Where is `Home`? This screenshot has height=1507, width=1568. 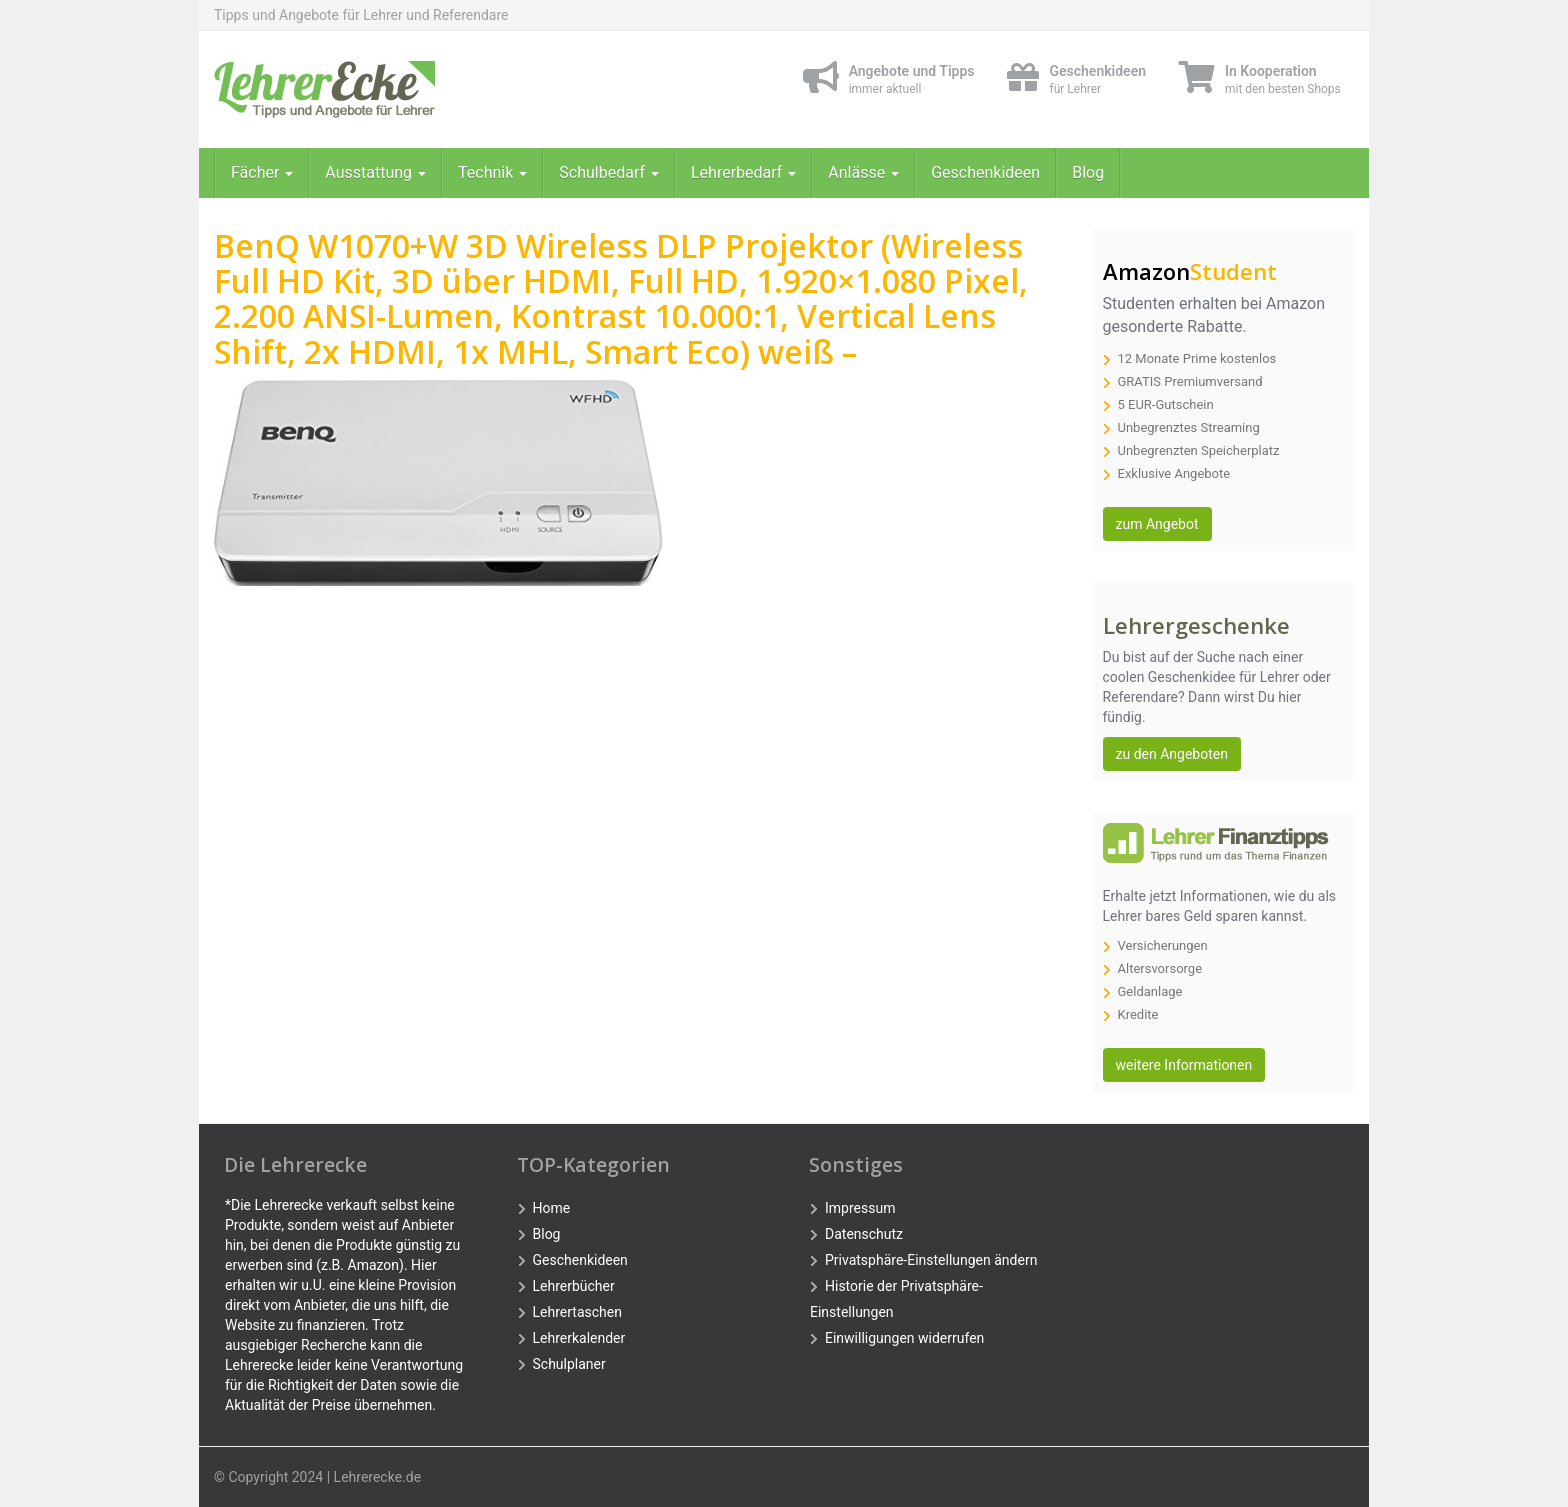
Home is located at coordinates (552, 1208).